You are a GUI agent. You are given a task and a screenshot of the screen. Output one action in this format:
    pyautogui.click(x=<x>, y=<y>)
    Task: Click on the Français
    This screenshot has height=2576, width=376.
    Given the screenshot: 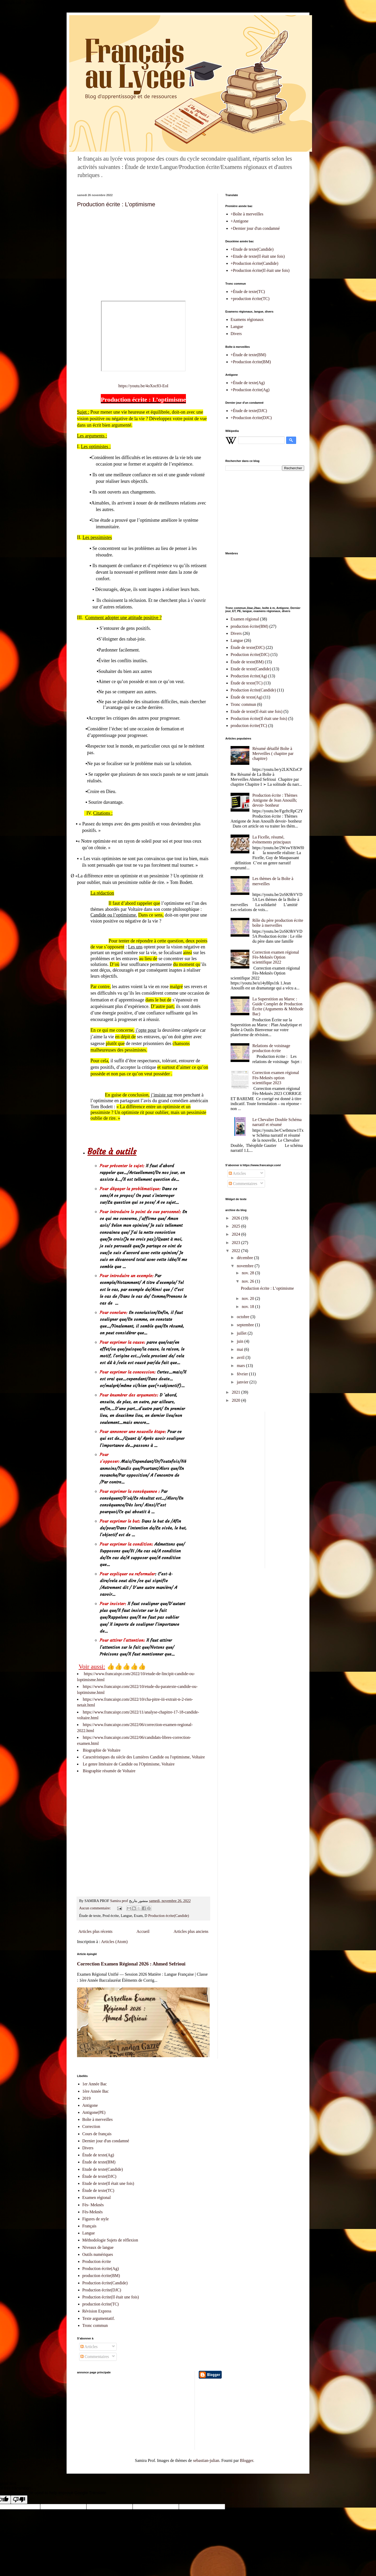 What is the action you would take?
    pyautogui.click(x=89, y=2226)
    